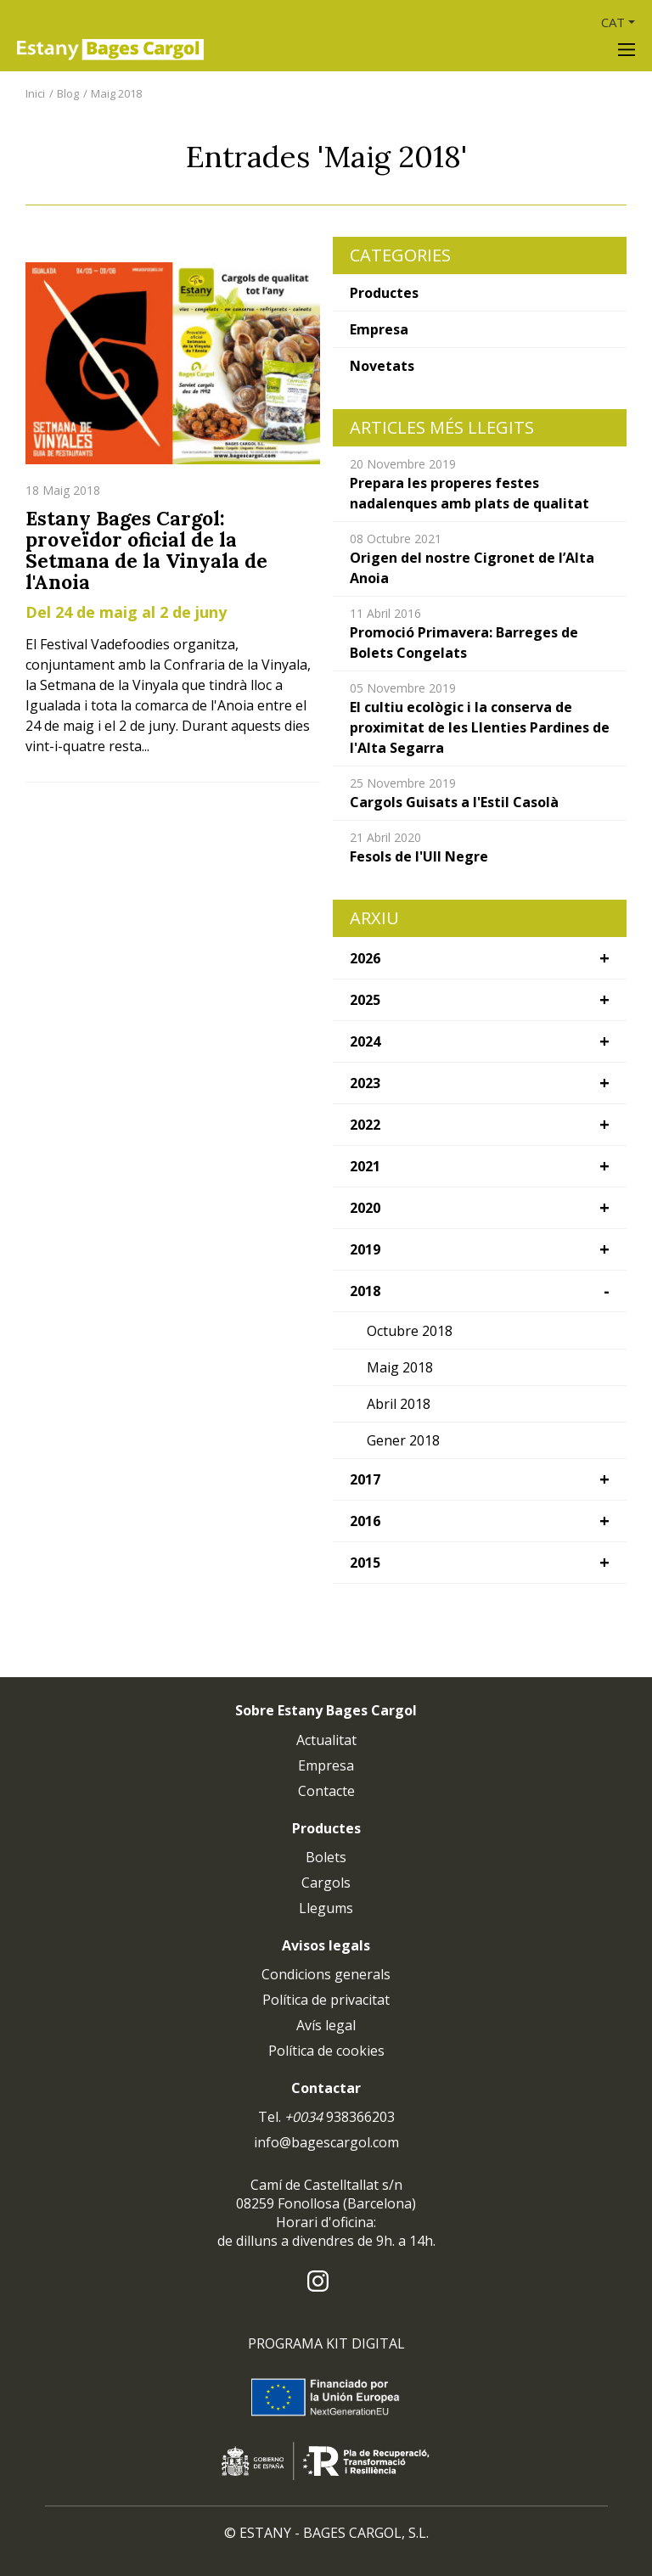  I want to click on Productes, so click(384, 292).